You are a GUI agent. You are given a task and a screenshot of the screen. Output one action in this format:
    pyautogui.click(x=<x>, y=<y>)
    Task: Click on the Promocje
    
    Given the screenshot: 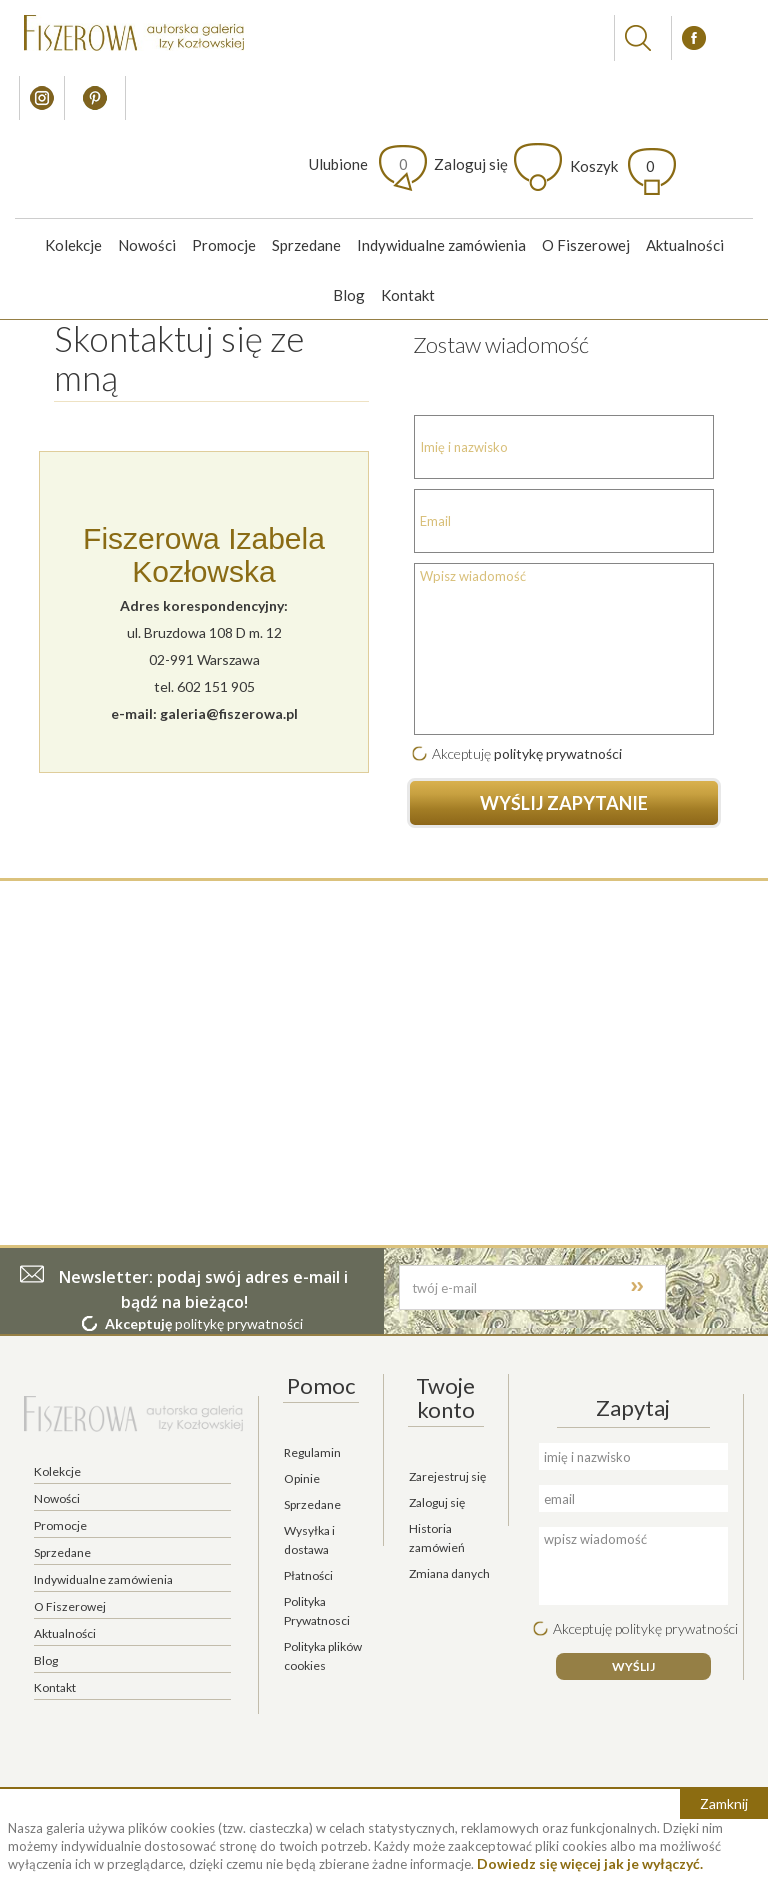 What is the action you would take?
    pyautogui.click(x=224, y=245)
    